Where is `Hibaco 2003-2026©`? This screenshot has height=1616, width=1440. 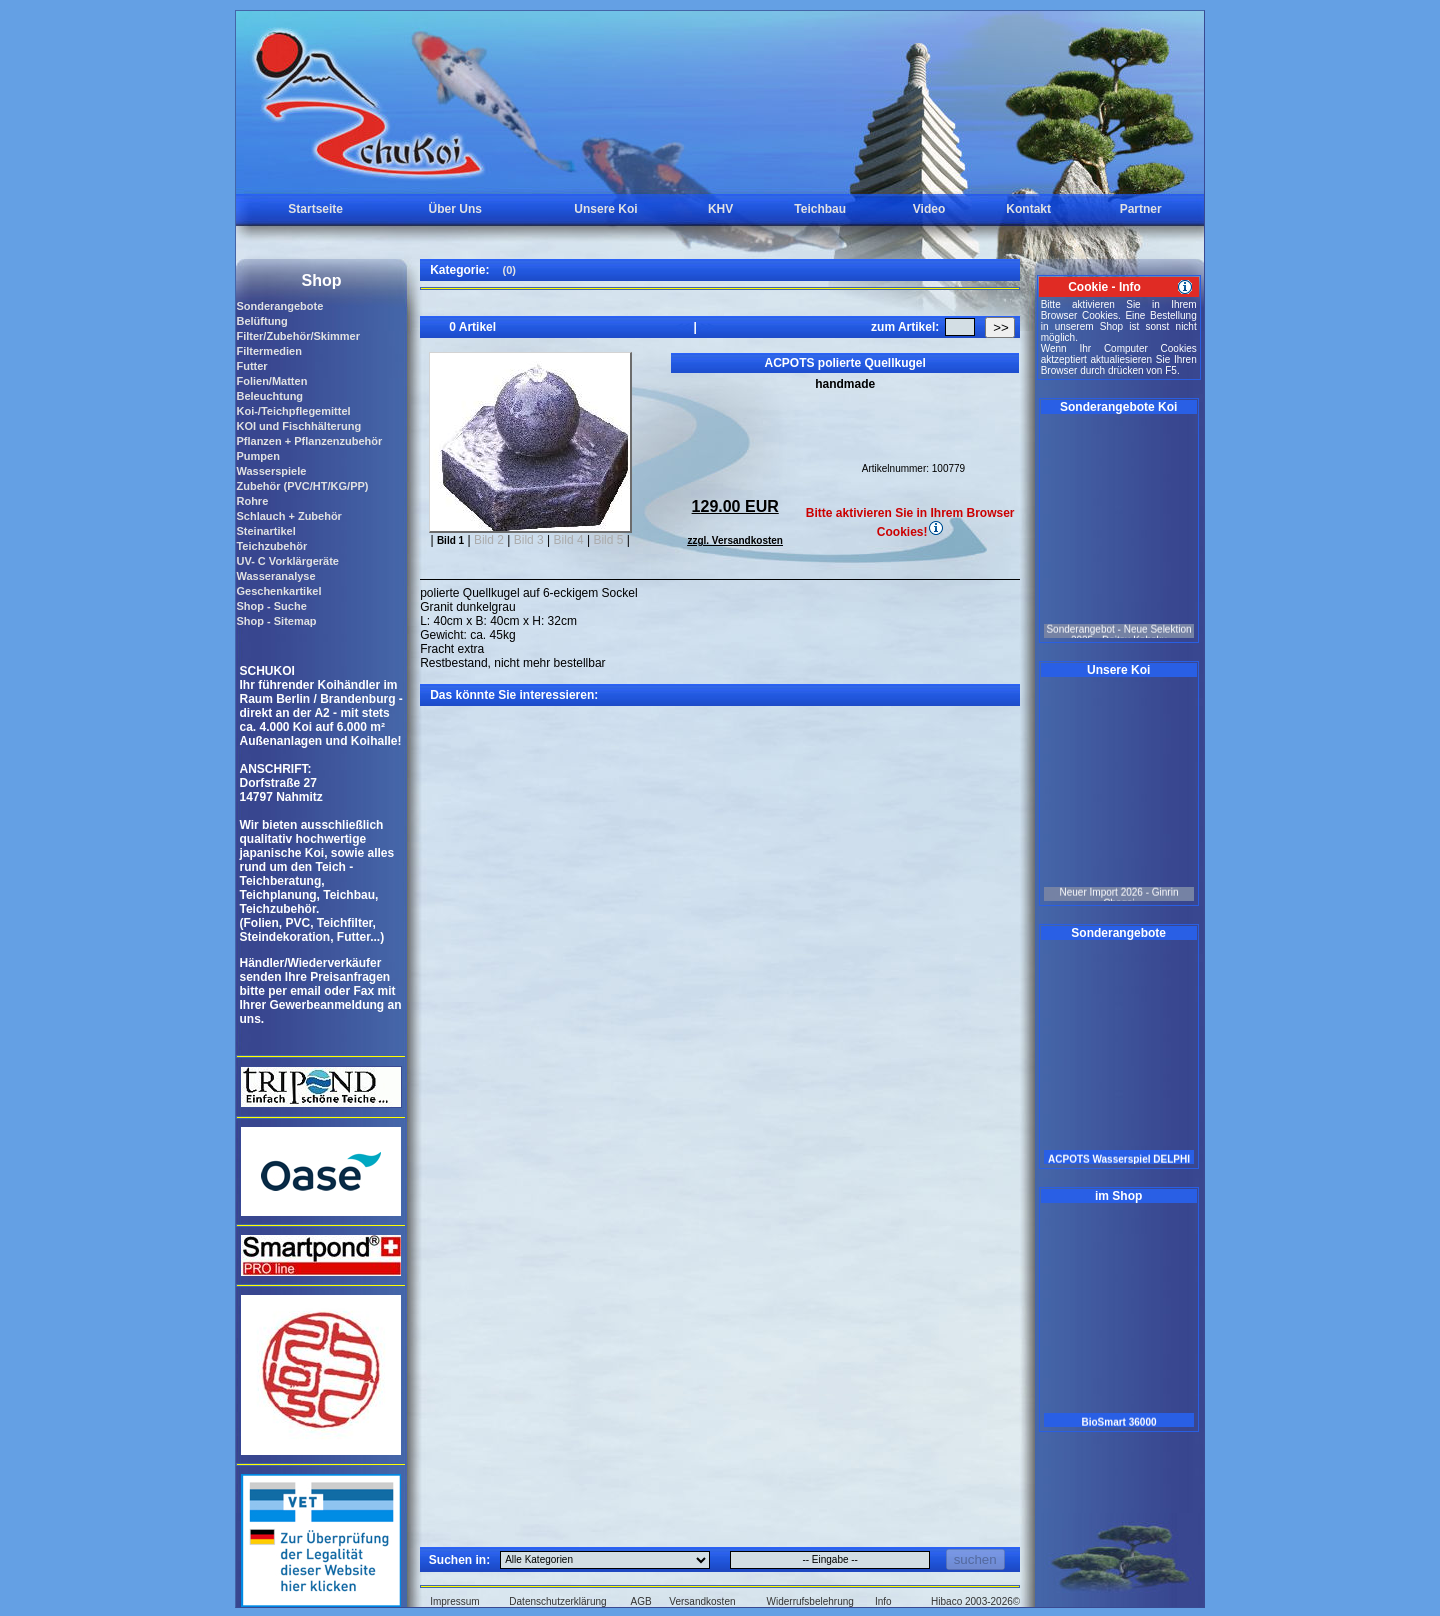 Hibaco 2003-2026© is located at coordinates (975, 1601).